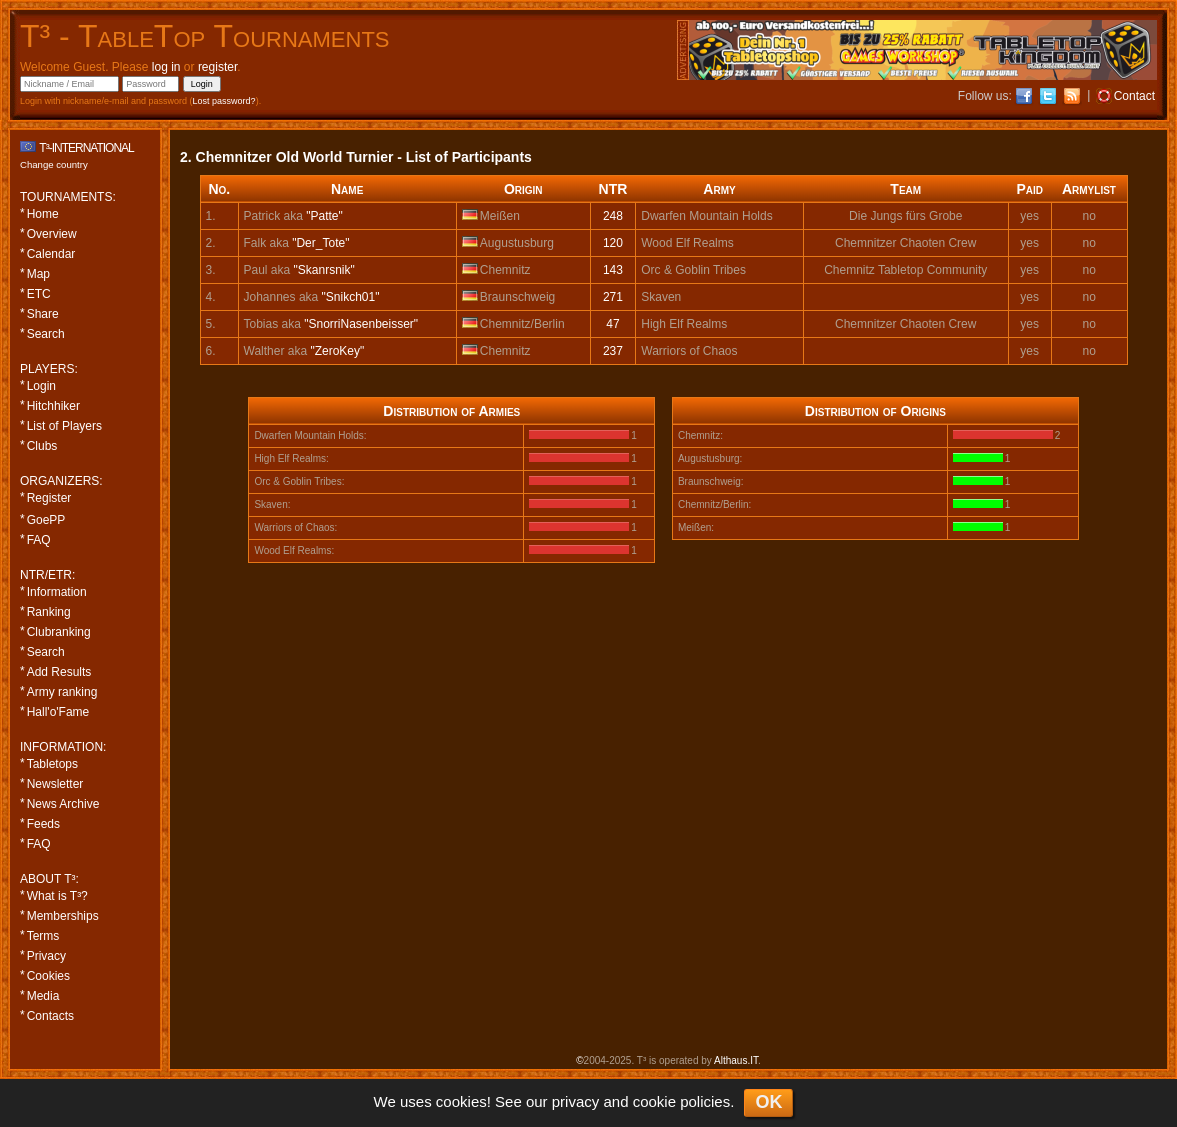 The image size is (1177, 1127). I want to click on Cookies, so click(48, 976).